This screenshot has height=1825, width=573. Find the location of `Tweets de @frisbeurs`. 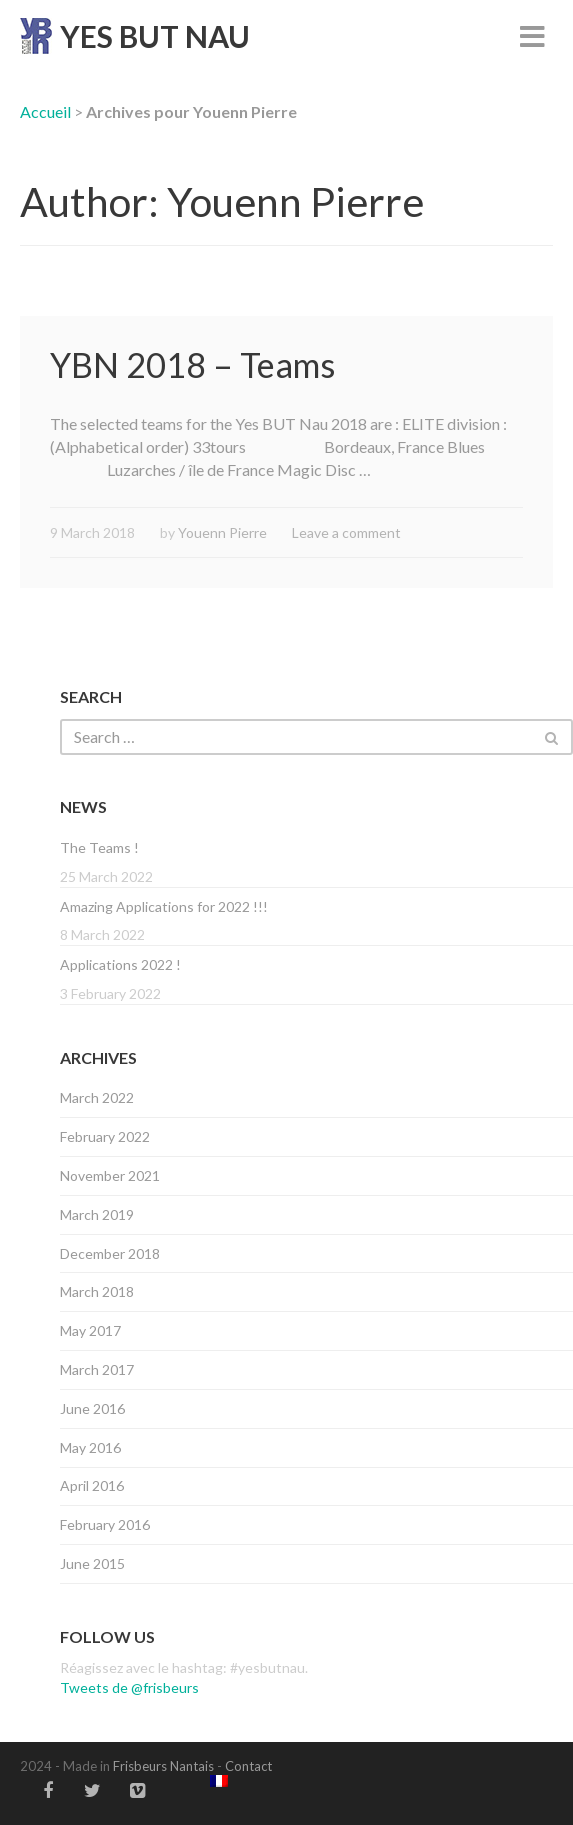

Tweets de @frisbeurs is located at coordinates (129, 1687).